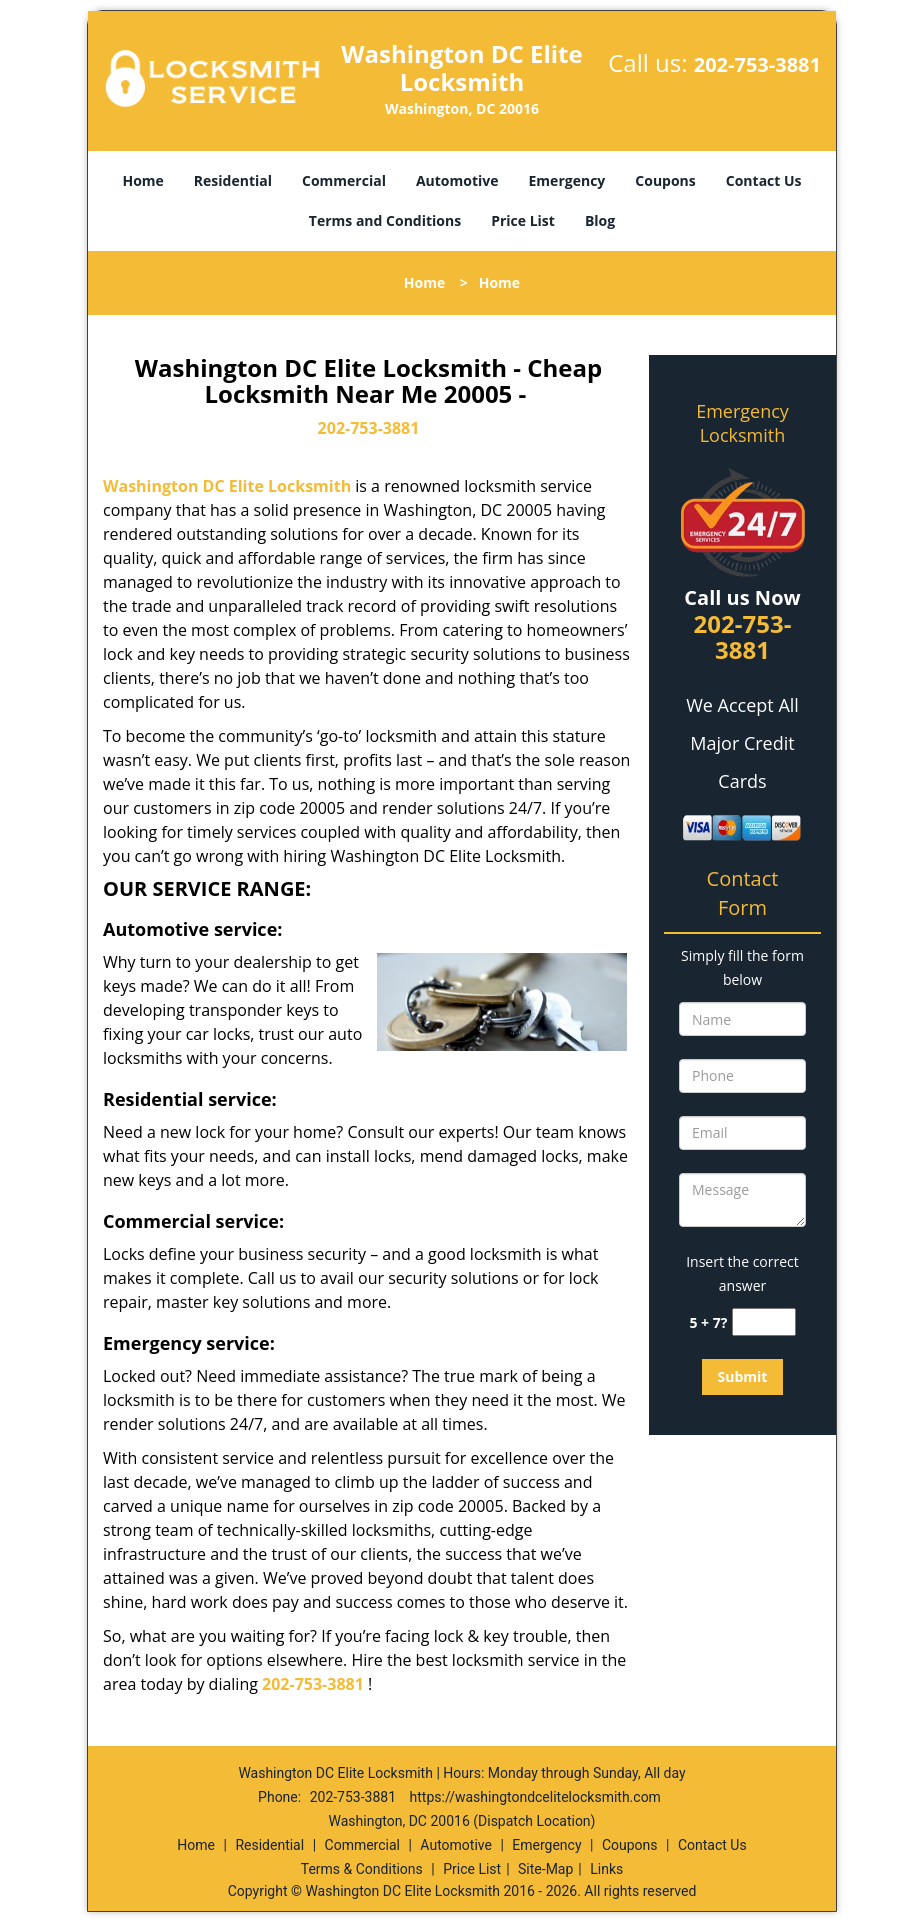 The height and width of the screenshot is (1922, 924). What do you see at coordinates (227, 486) in the screenshot?
I see `Washington DC Elite Locksmith` at bounding box center [227, 486].